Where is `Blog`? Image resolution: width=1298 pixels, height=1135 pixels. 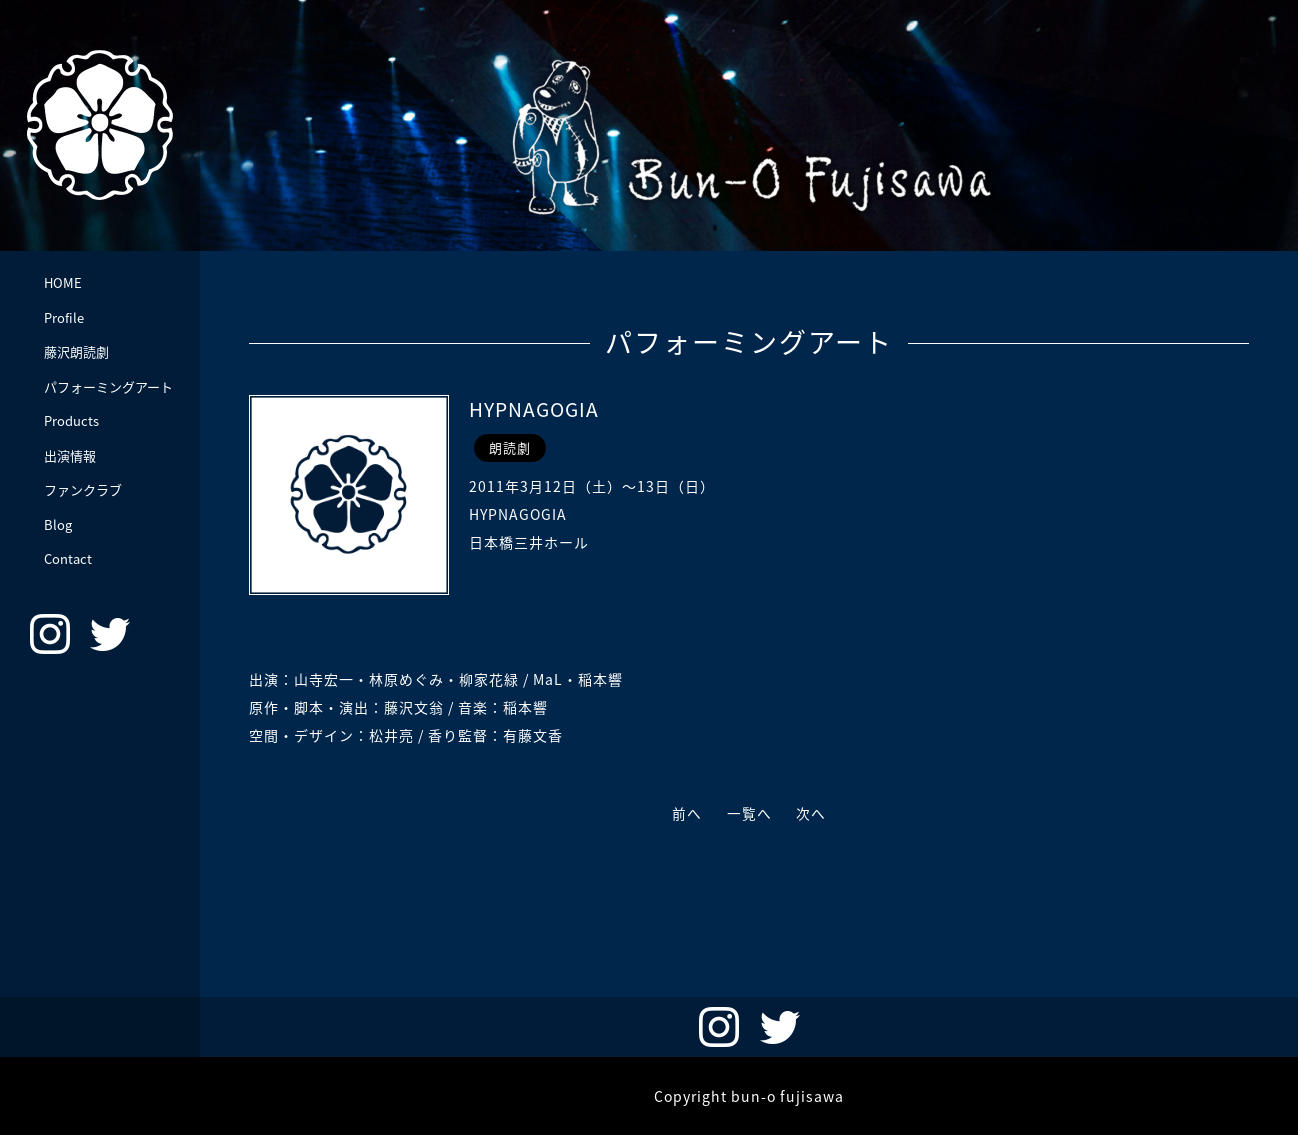 Blog is located at coordinates (58, 524).